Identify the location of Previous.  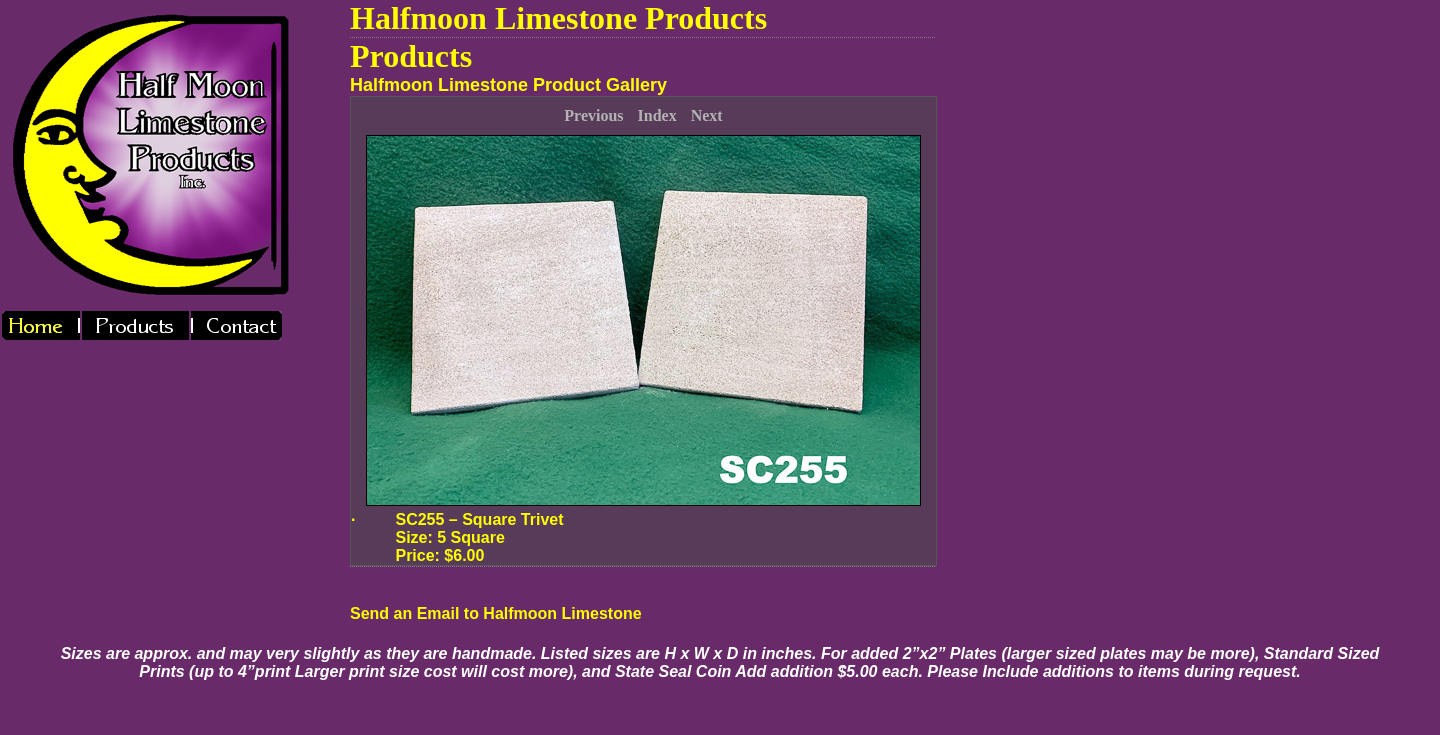
(593, 115).